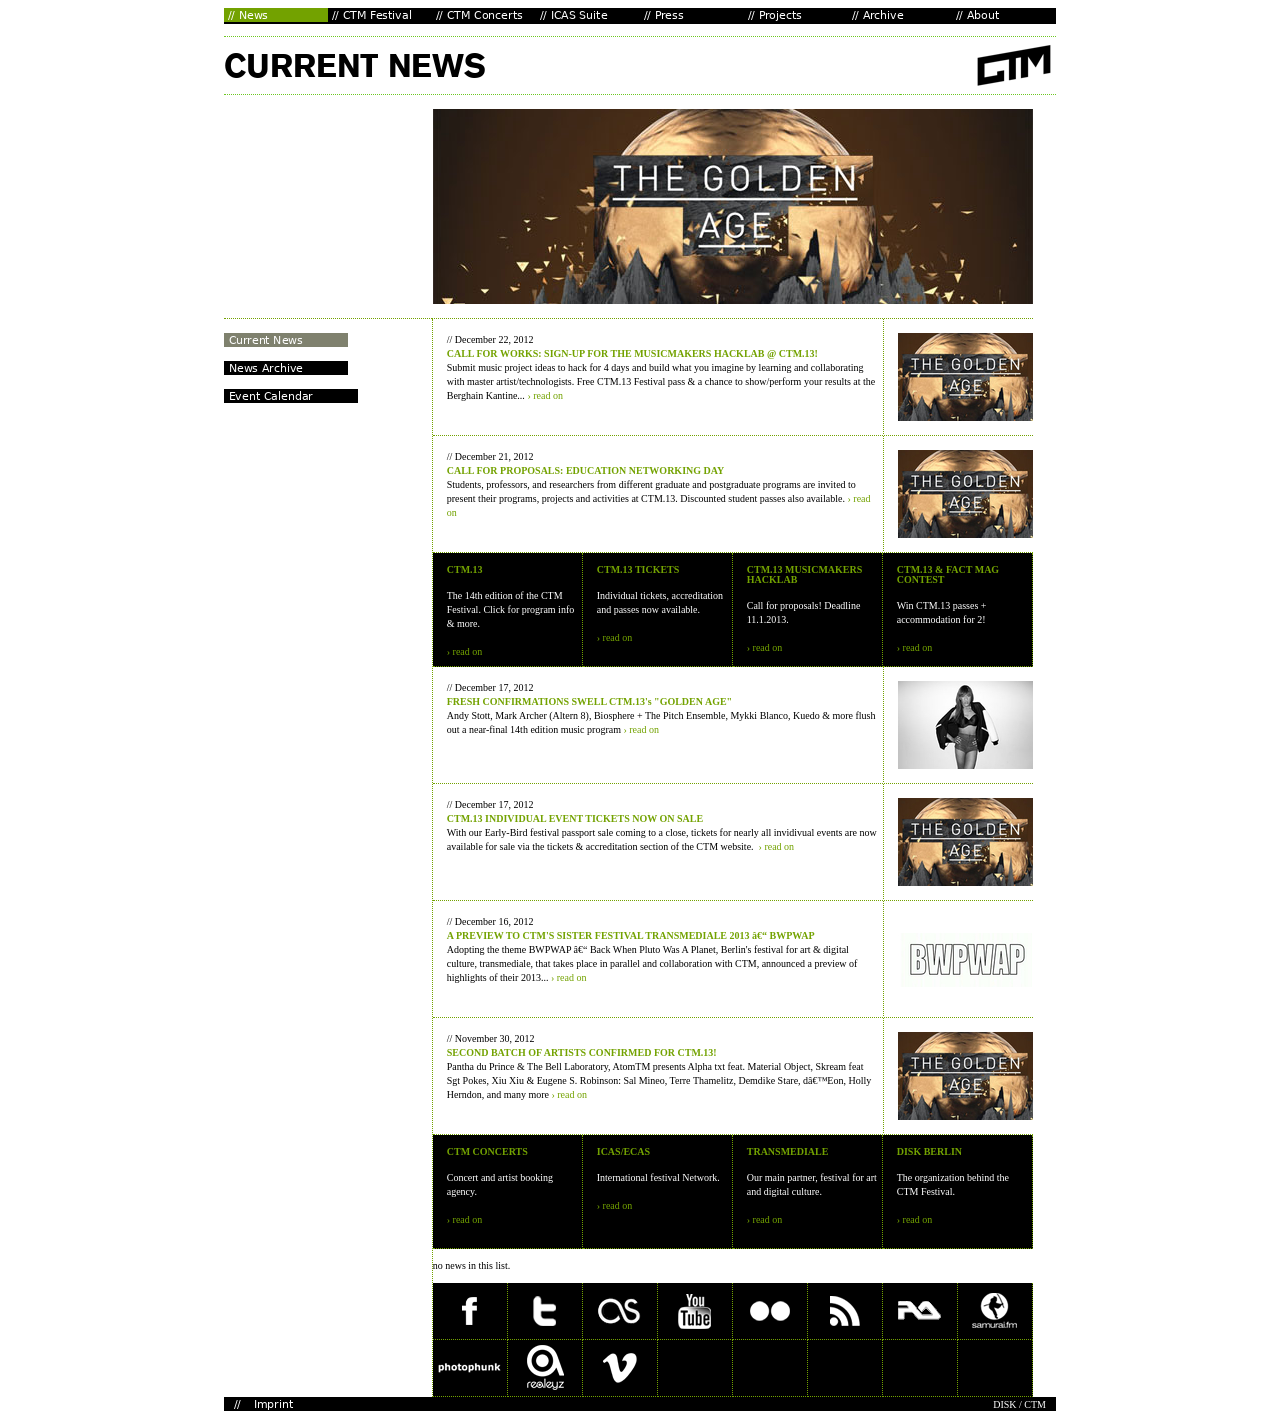  Describe the element at coordinates (631, 935) in the screenshot. I see `A PREVIEW TO CTM'S SISTER FESTIVAL TRANSMEDIALE 2013 â€“ BWPWAP` at that location.